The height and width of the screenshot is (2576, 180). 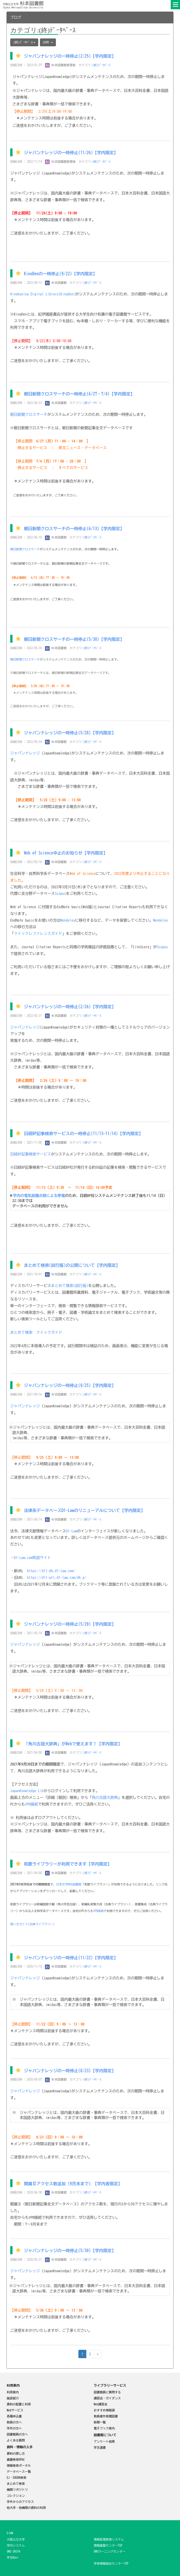 What do you see at coordinates (56, 282) in the screenshot?
I see `杉本図書館` at bounding box center [56, 282].